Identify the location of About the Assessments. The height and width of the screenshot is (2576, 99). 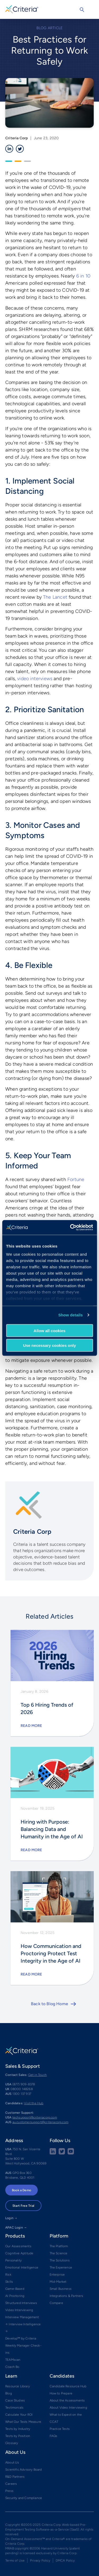
(67, 2400).